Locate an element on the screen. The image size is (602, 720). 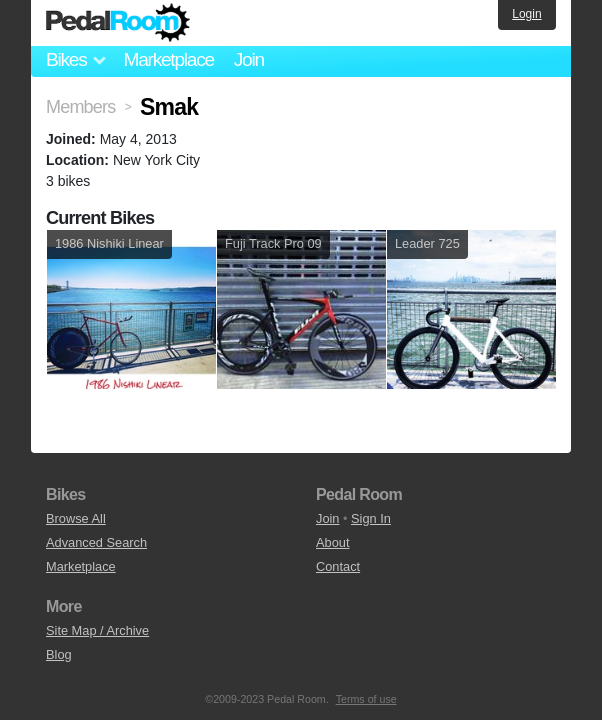
Join is located at coordinates (249, 59).